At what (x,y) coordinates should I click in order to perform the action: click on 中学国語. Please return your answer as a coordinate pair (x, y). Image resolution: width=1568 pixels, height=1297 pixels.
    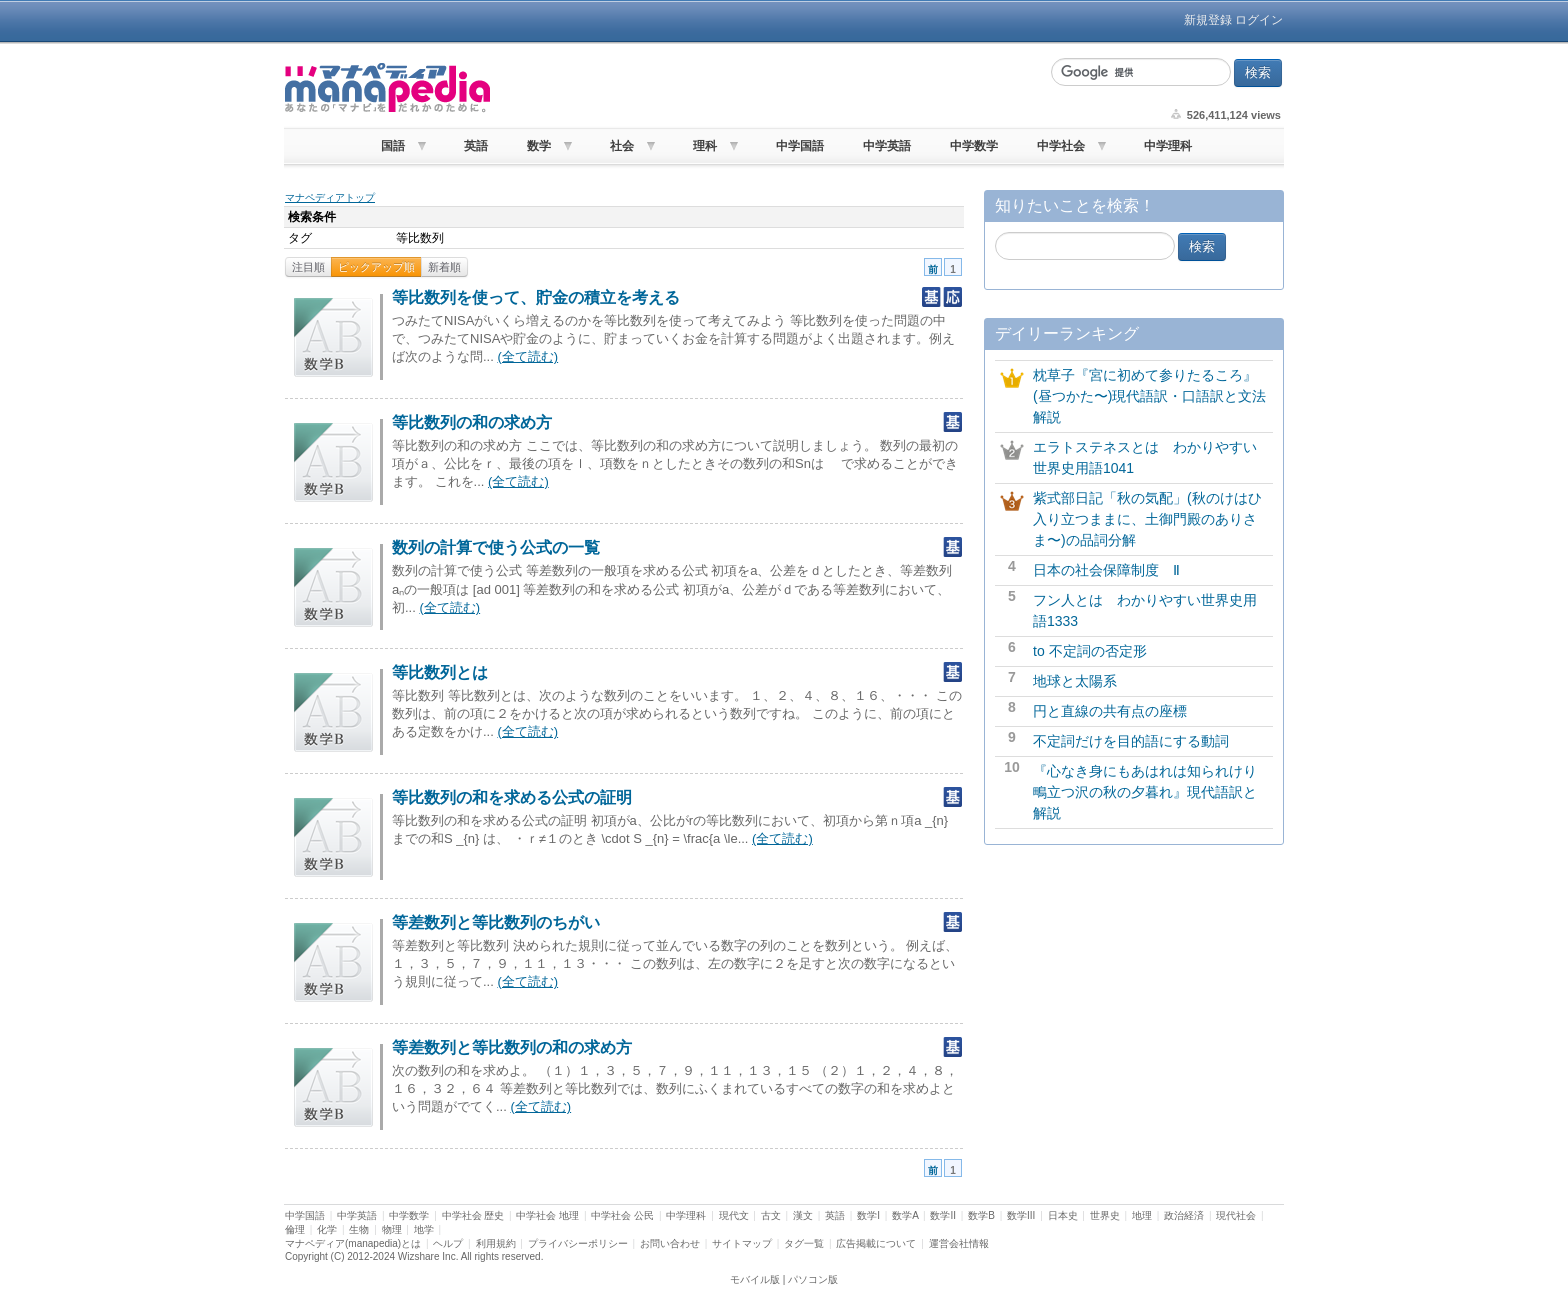
    Looking at the image, I should click on (800, 146).